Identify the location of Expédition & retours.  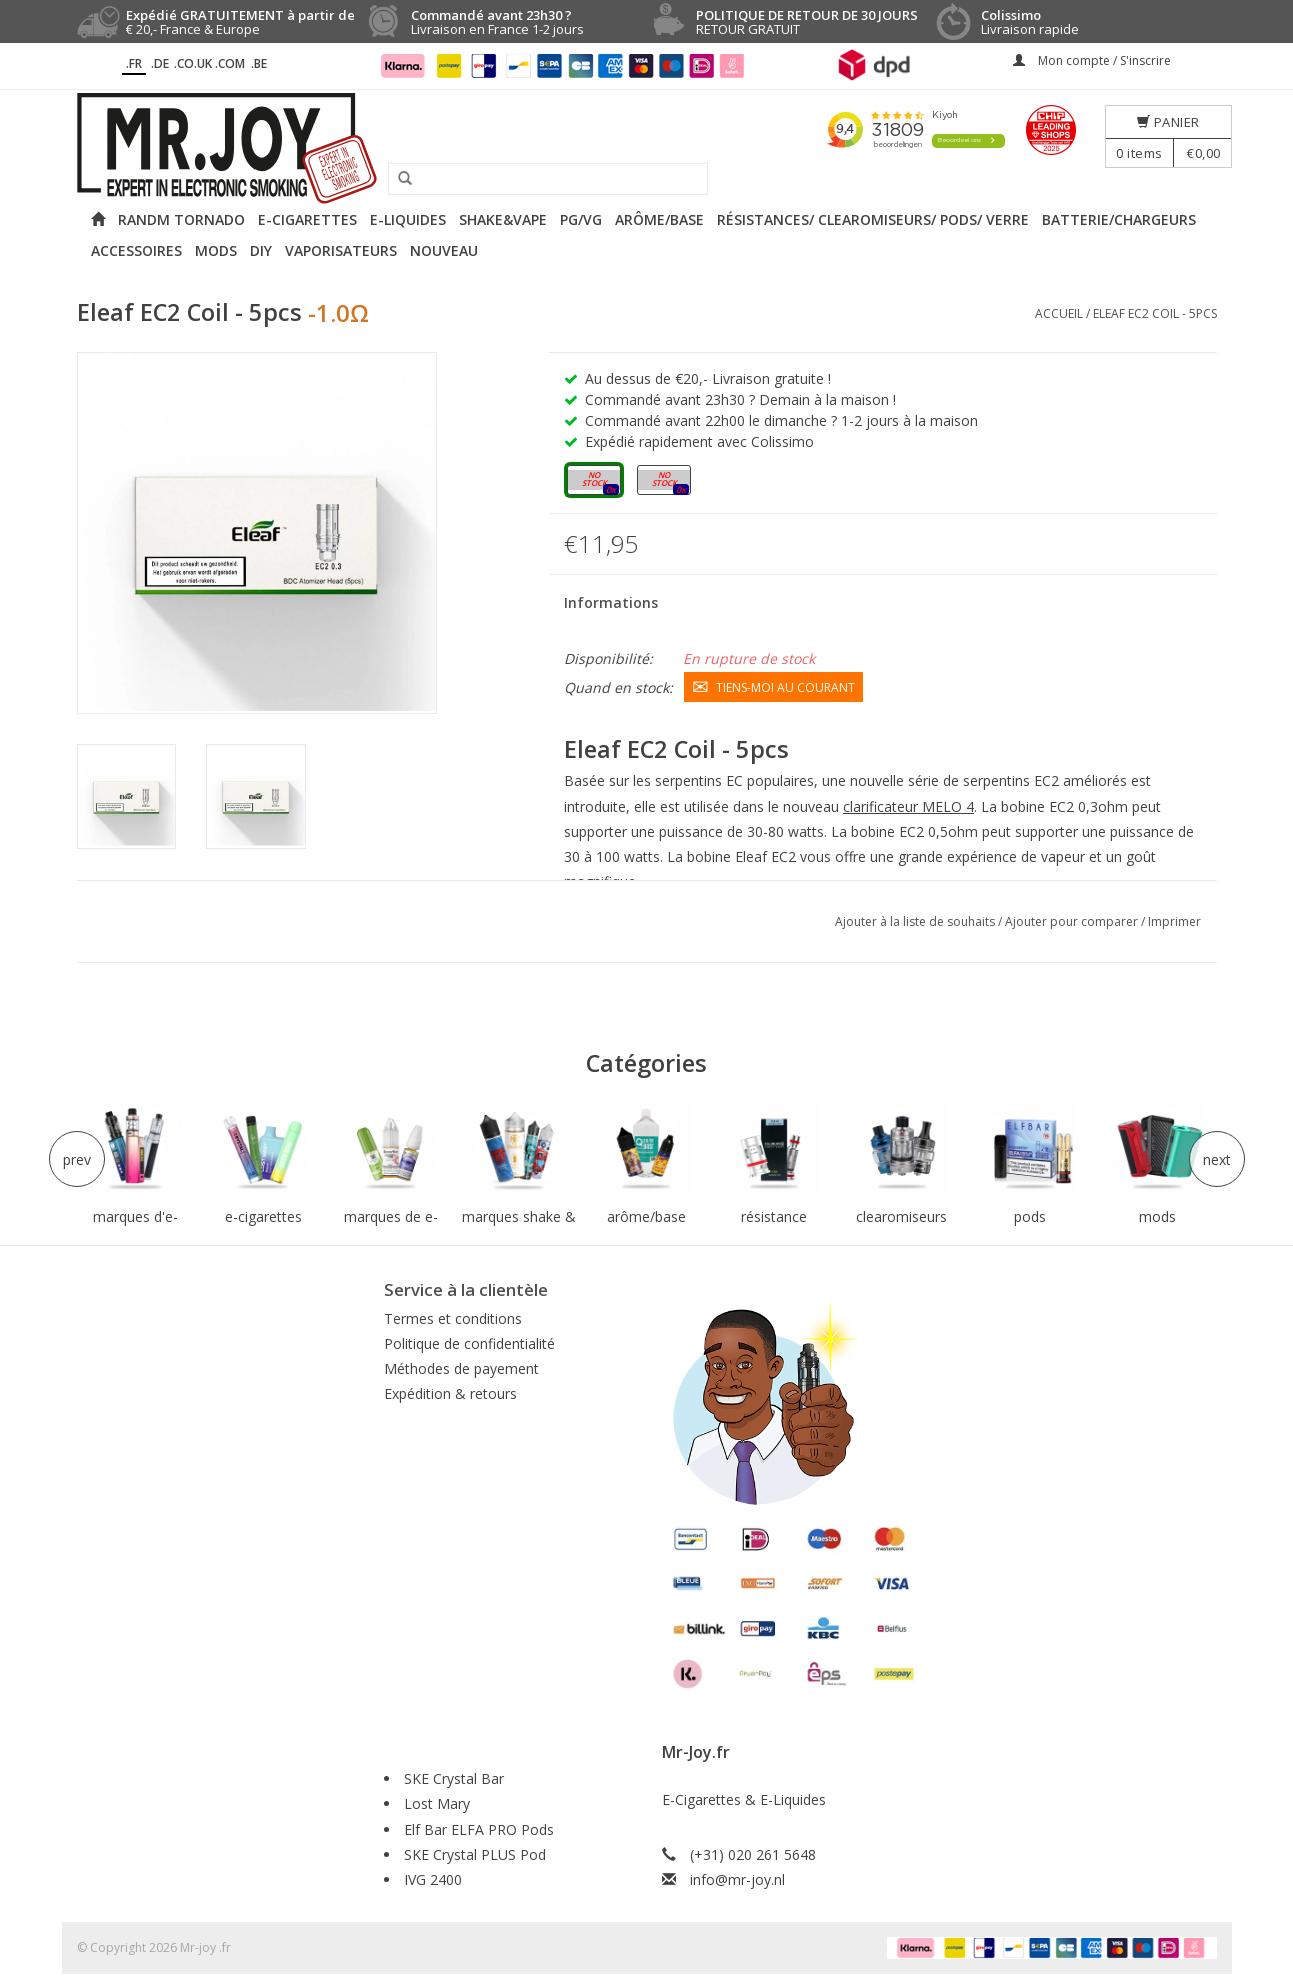
(450, 1393).